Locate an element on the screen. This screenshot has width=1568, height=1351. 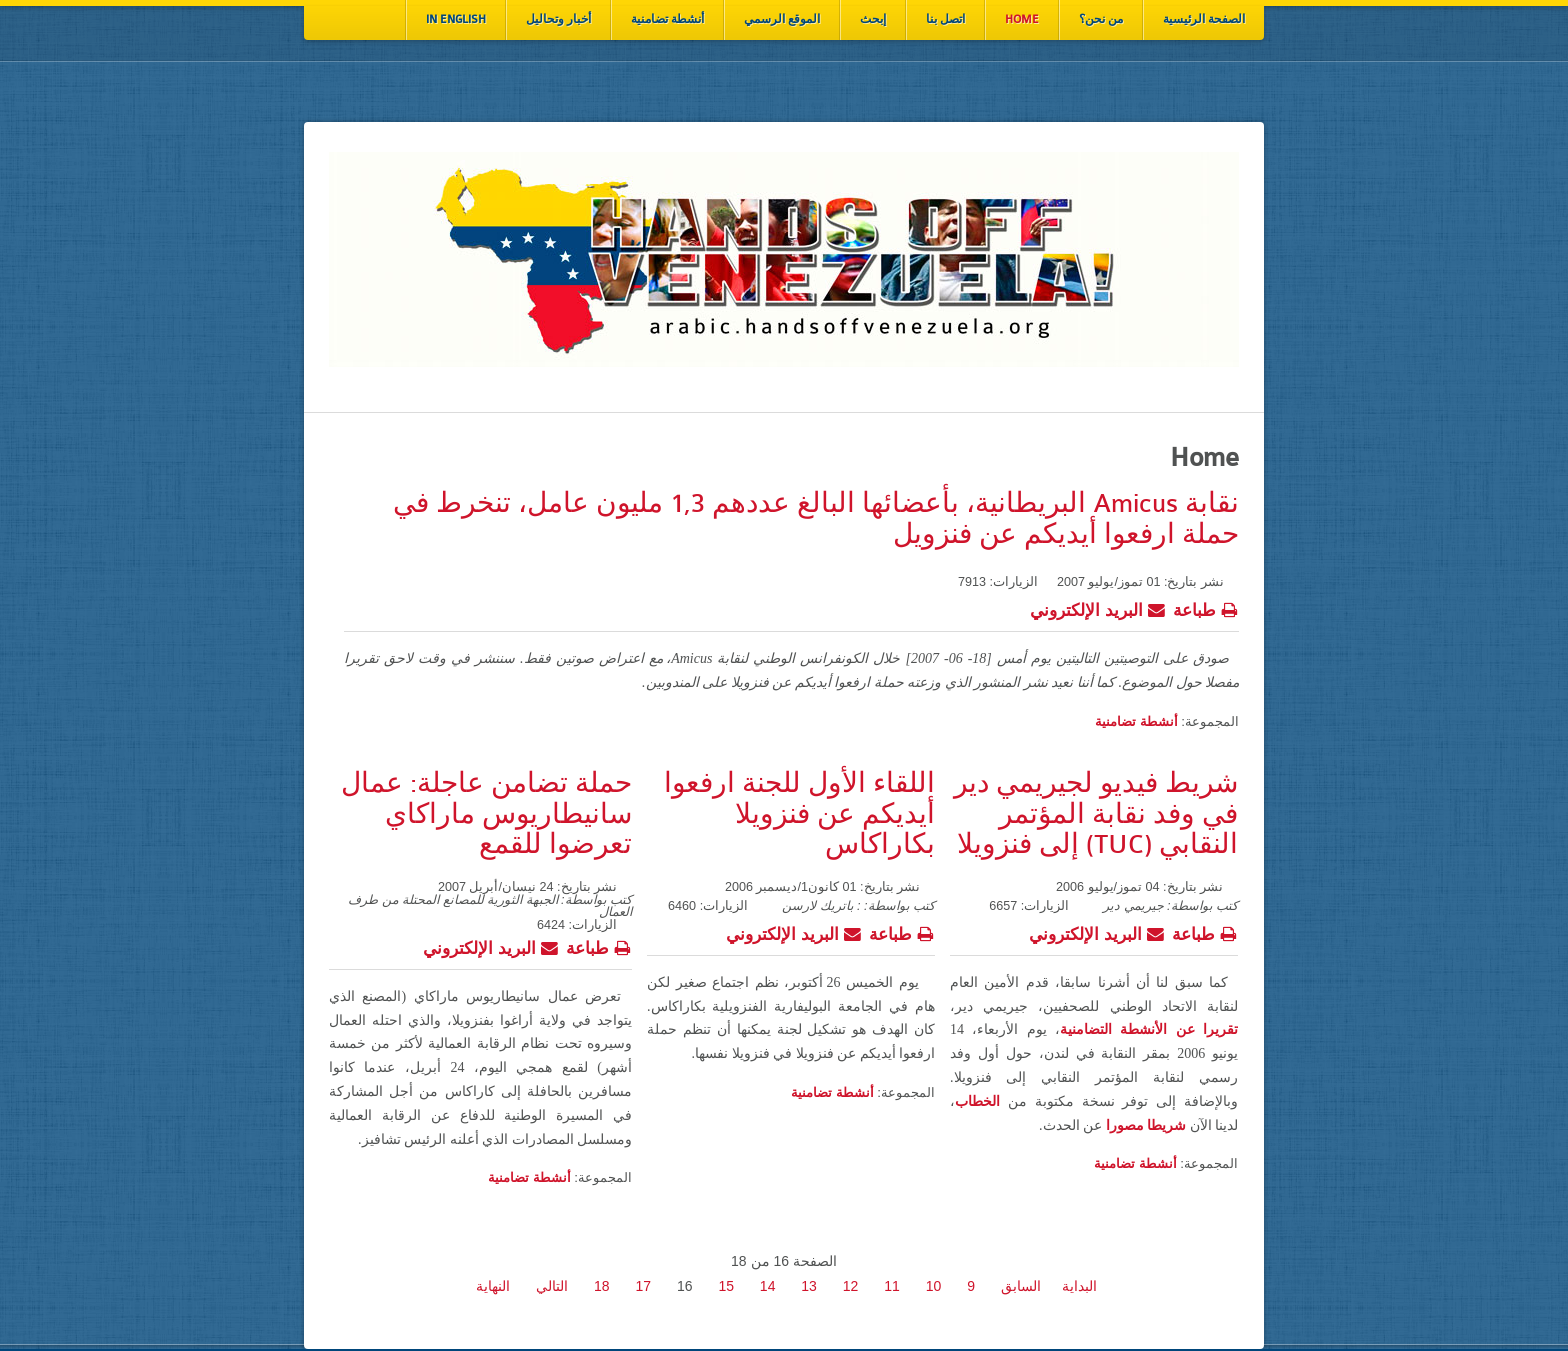
اللقاء الأول للجنة ارفعوا أيديكم عن فنزويلا بكاراكاس is located at coordinates (799, 814).